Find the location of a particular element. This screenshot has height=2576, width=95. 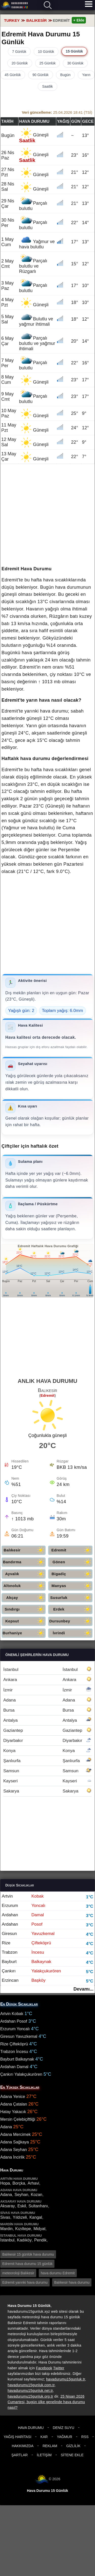

Bugün is located at coordinates (65, 75).